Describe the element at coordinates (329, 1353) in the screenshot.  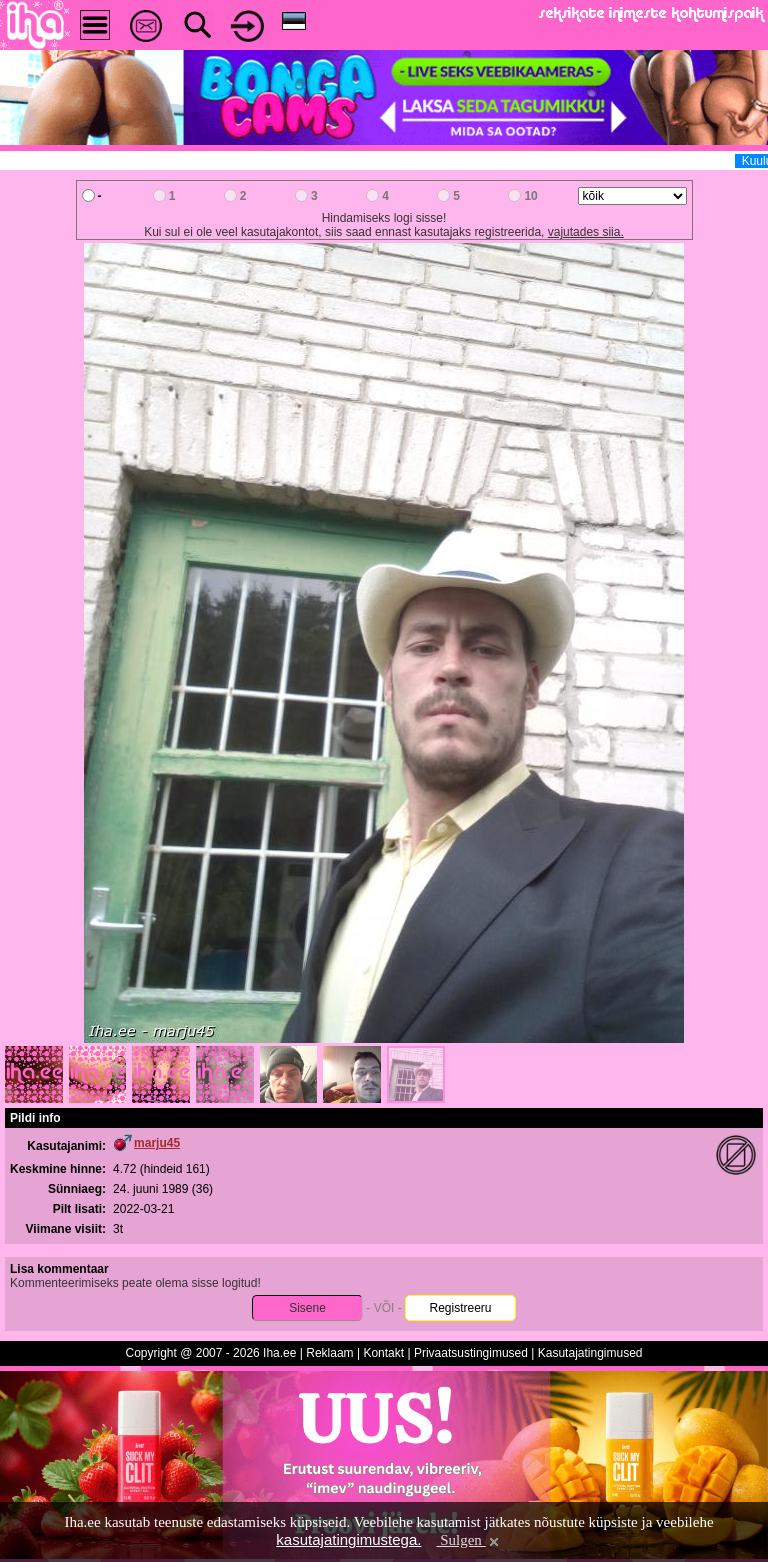
I see `Reklaam` at that location.